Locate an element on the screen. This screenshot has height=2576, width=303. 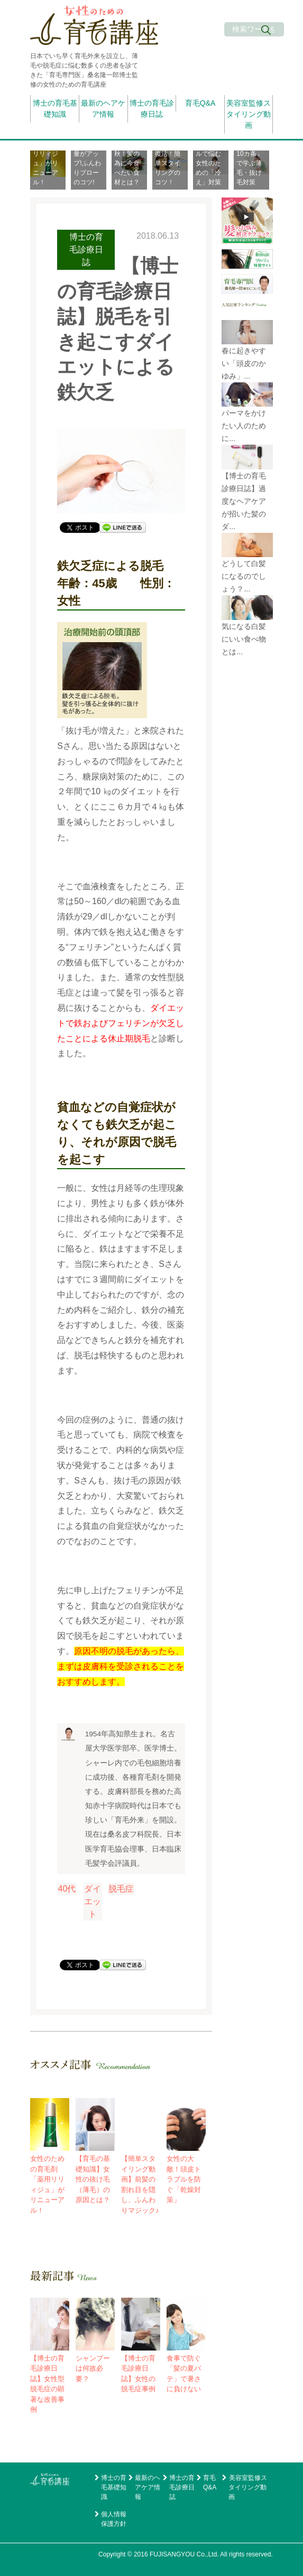
最新のヘアケア情報 is located at coordinates (103, 108).